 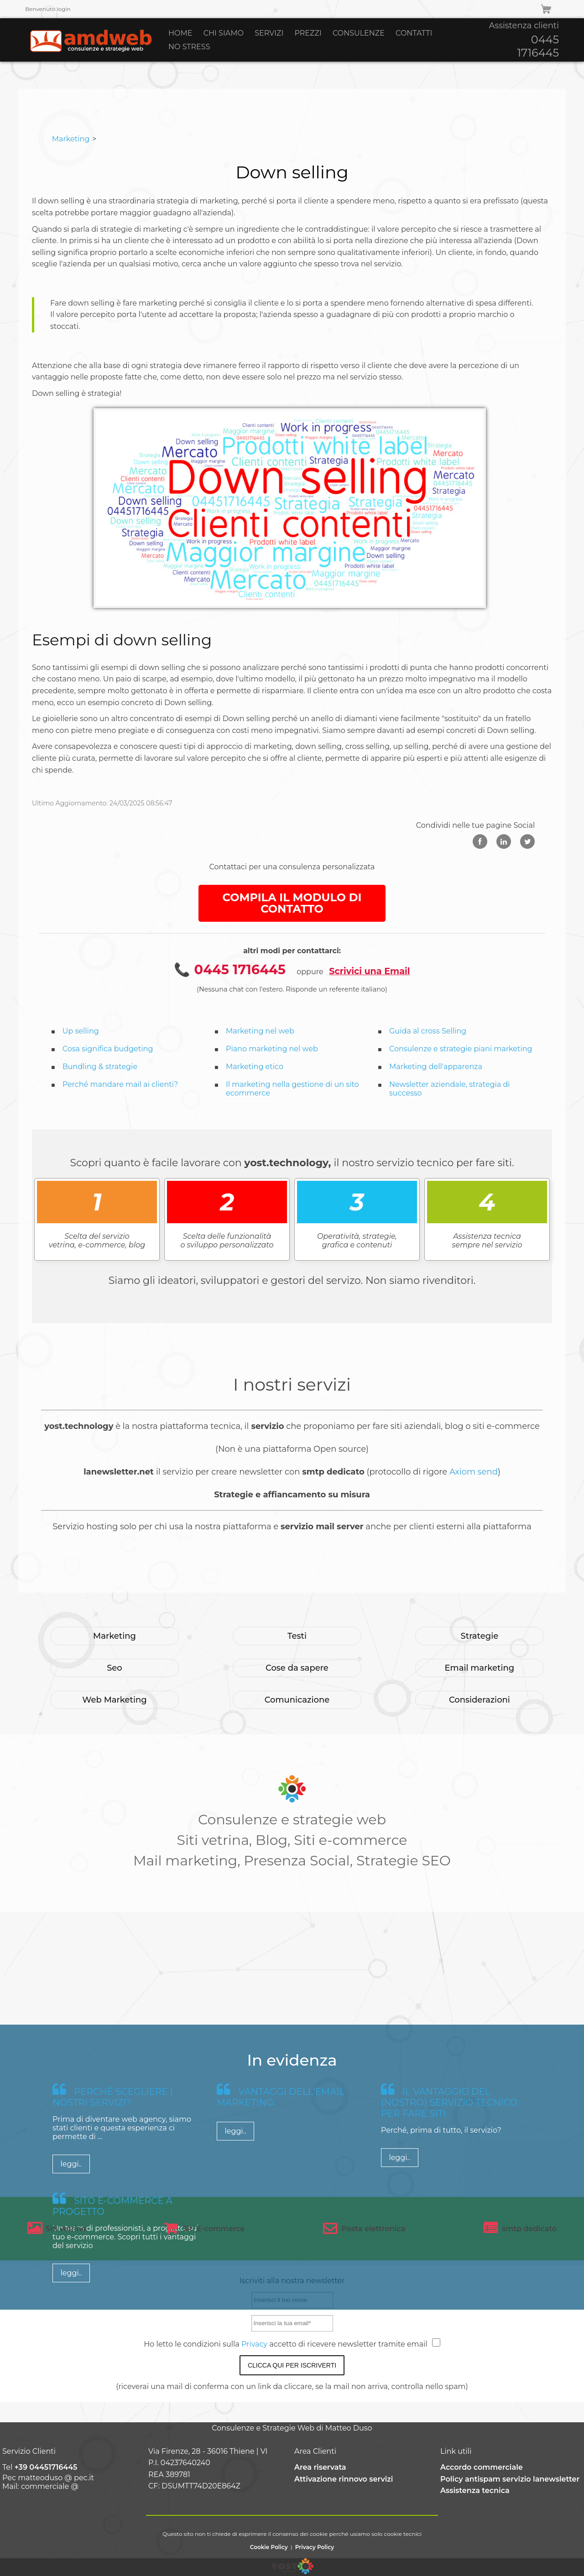 What do you see at coordinates (63, 8) in the screenshot?
I see `login` at bounding box center [63, 8].